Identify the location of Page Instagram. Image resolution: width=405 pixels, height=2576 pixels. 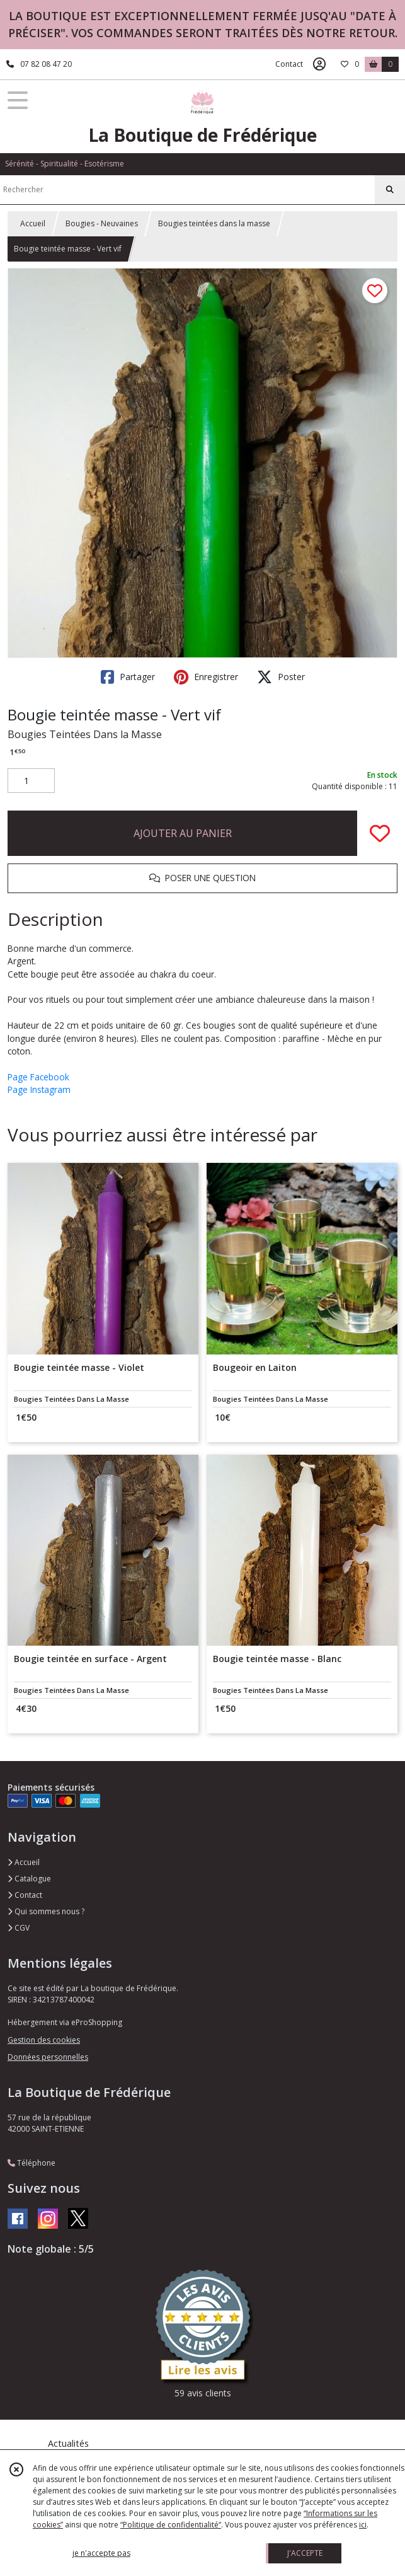
(39, 1089).